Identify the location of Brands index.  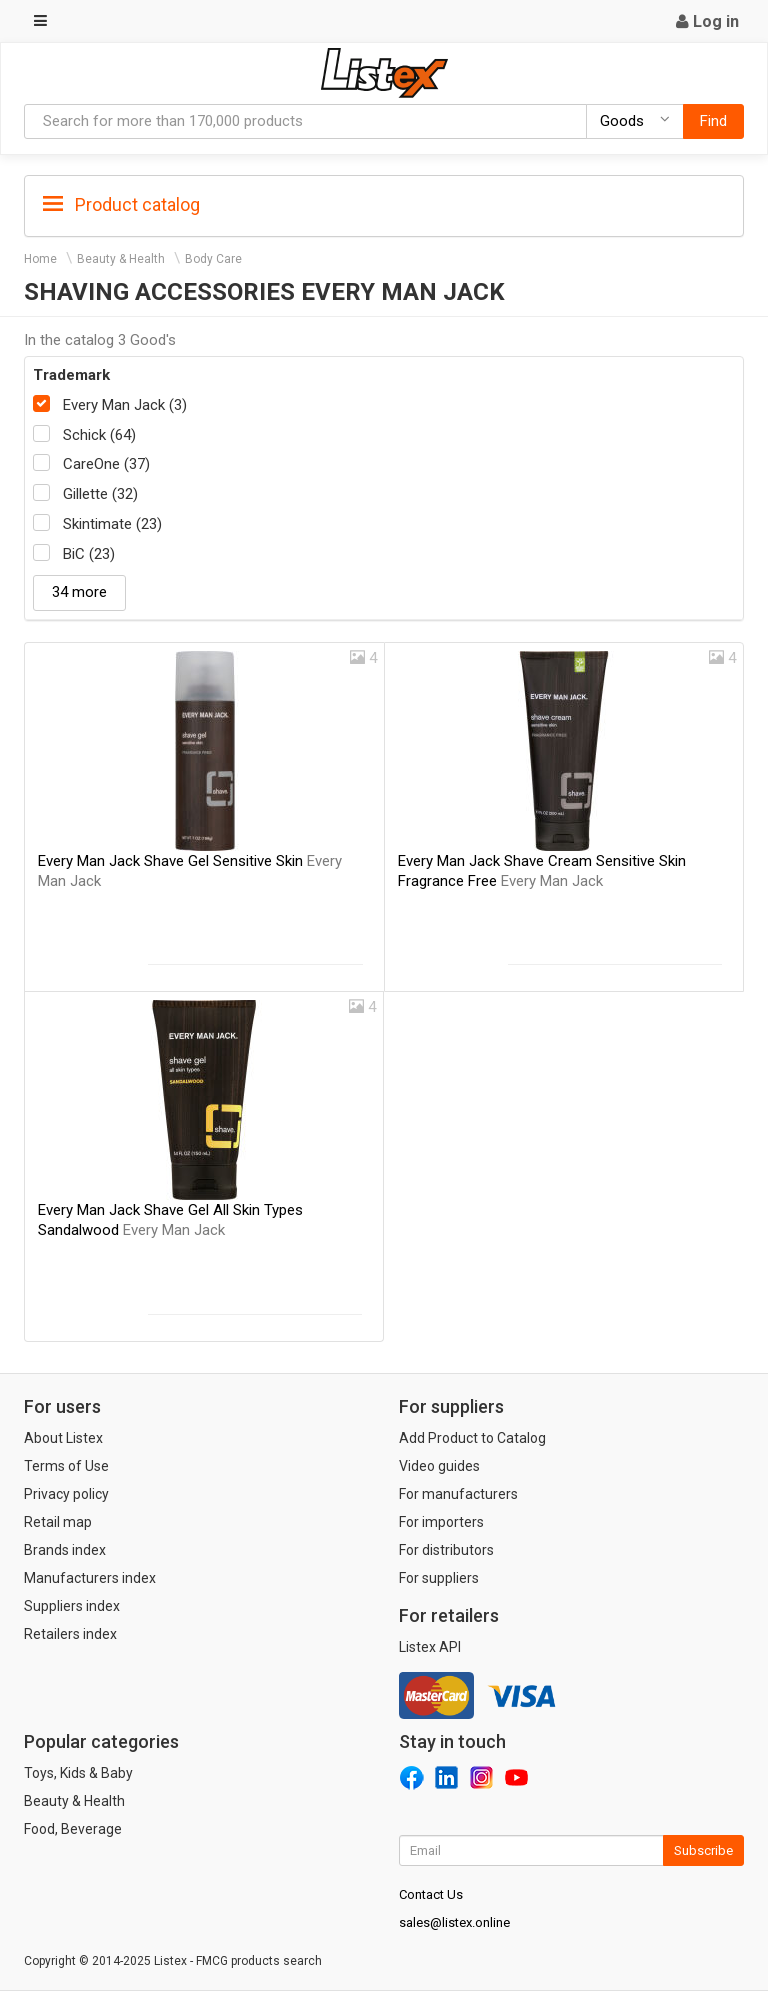
(65, 1550).